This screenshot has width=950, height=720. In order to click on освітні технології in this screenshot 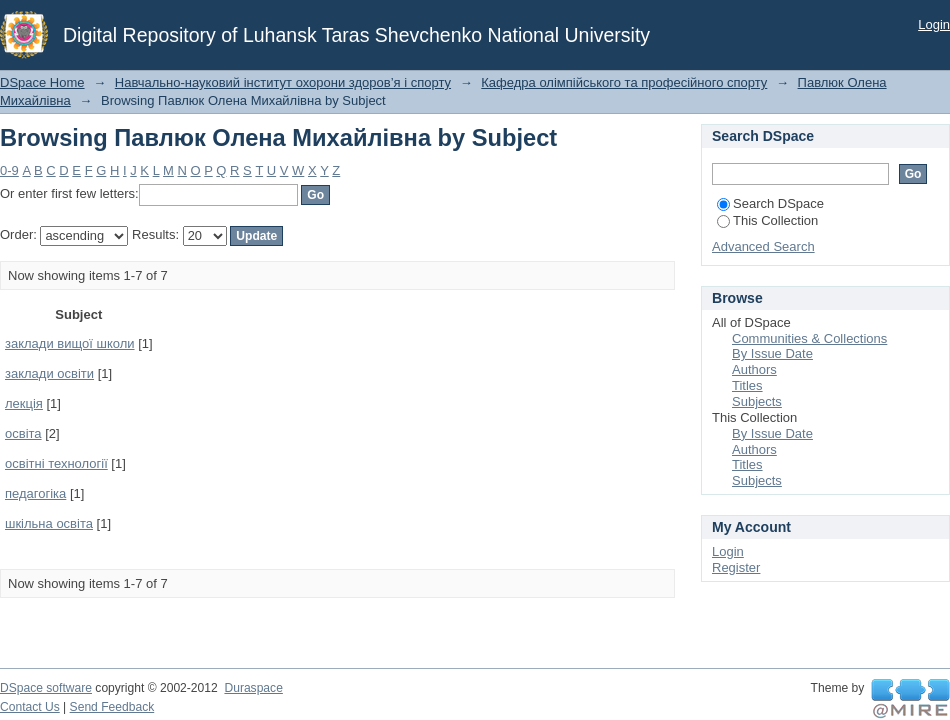, I will do `click(56, 463)`.